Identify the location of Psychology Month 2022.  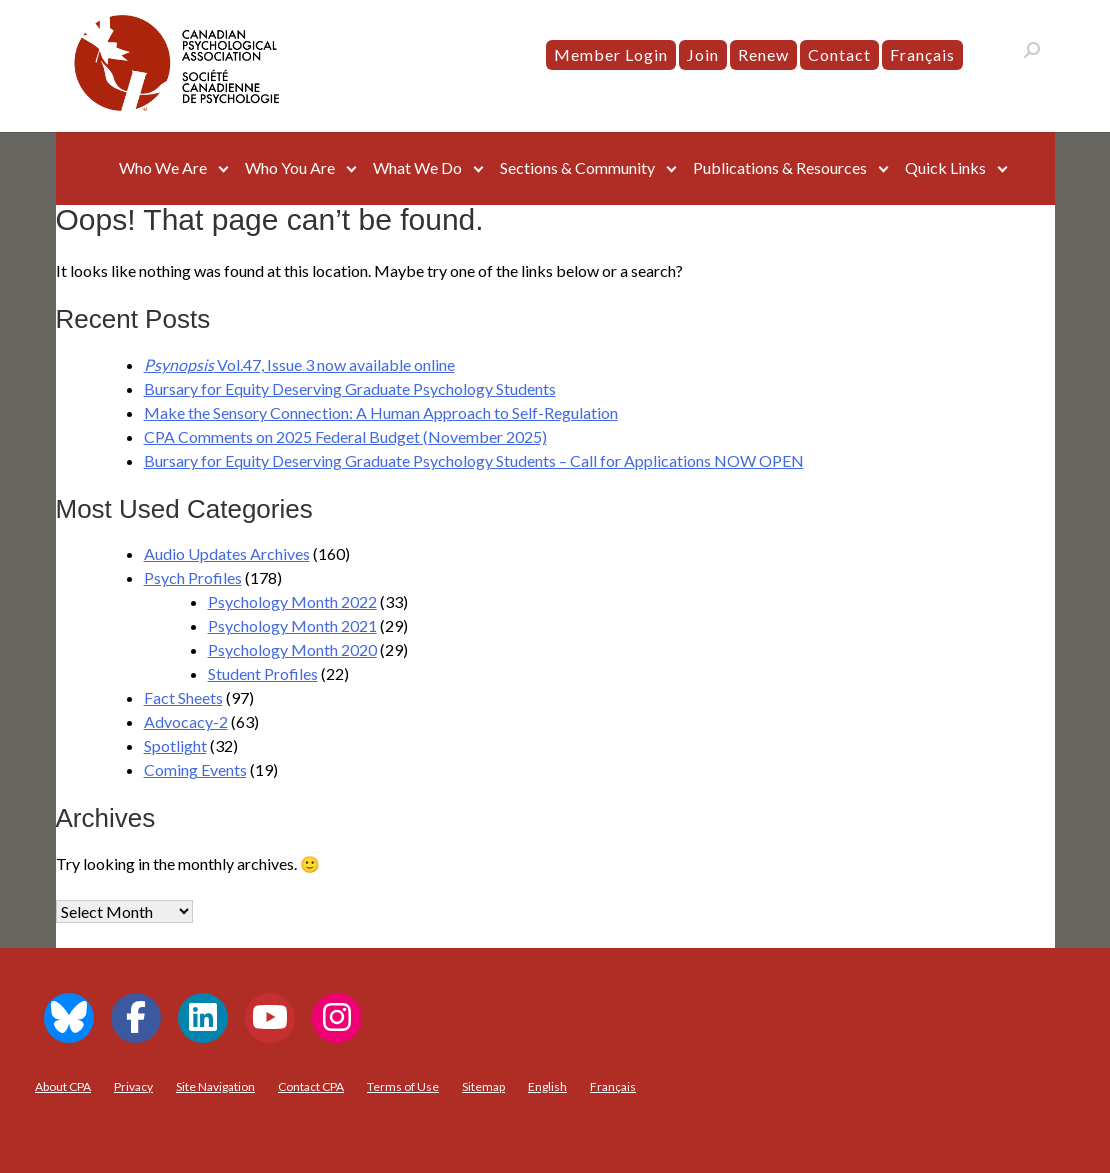
(292, 601).